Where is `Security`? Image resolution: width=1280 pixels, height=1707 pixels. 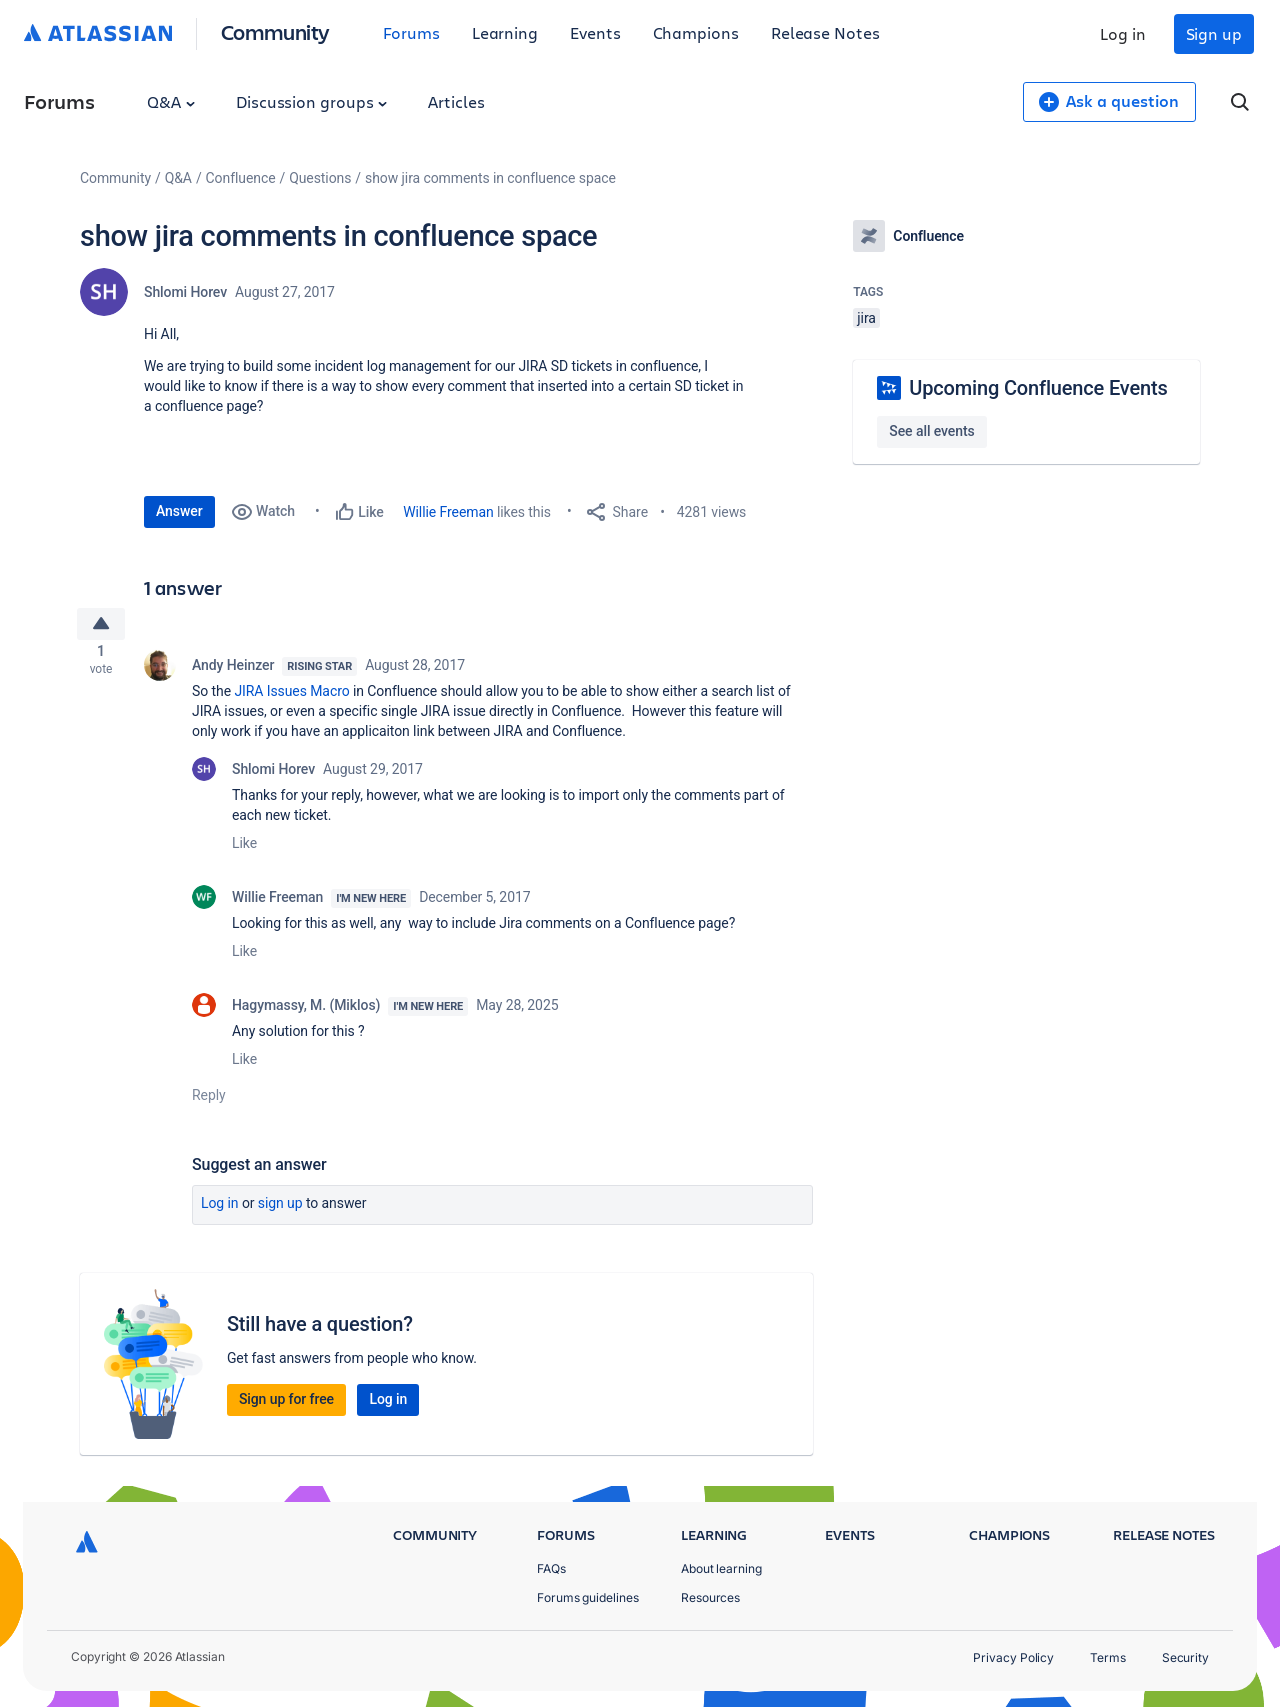
Security is located at coordinates (1185, 1657).